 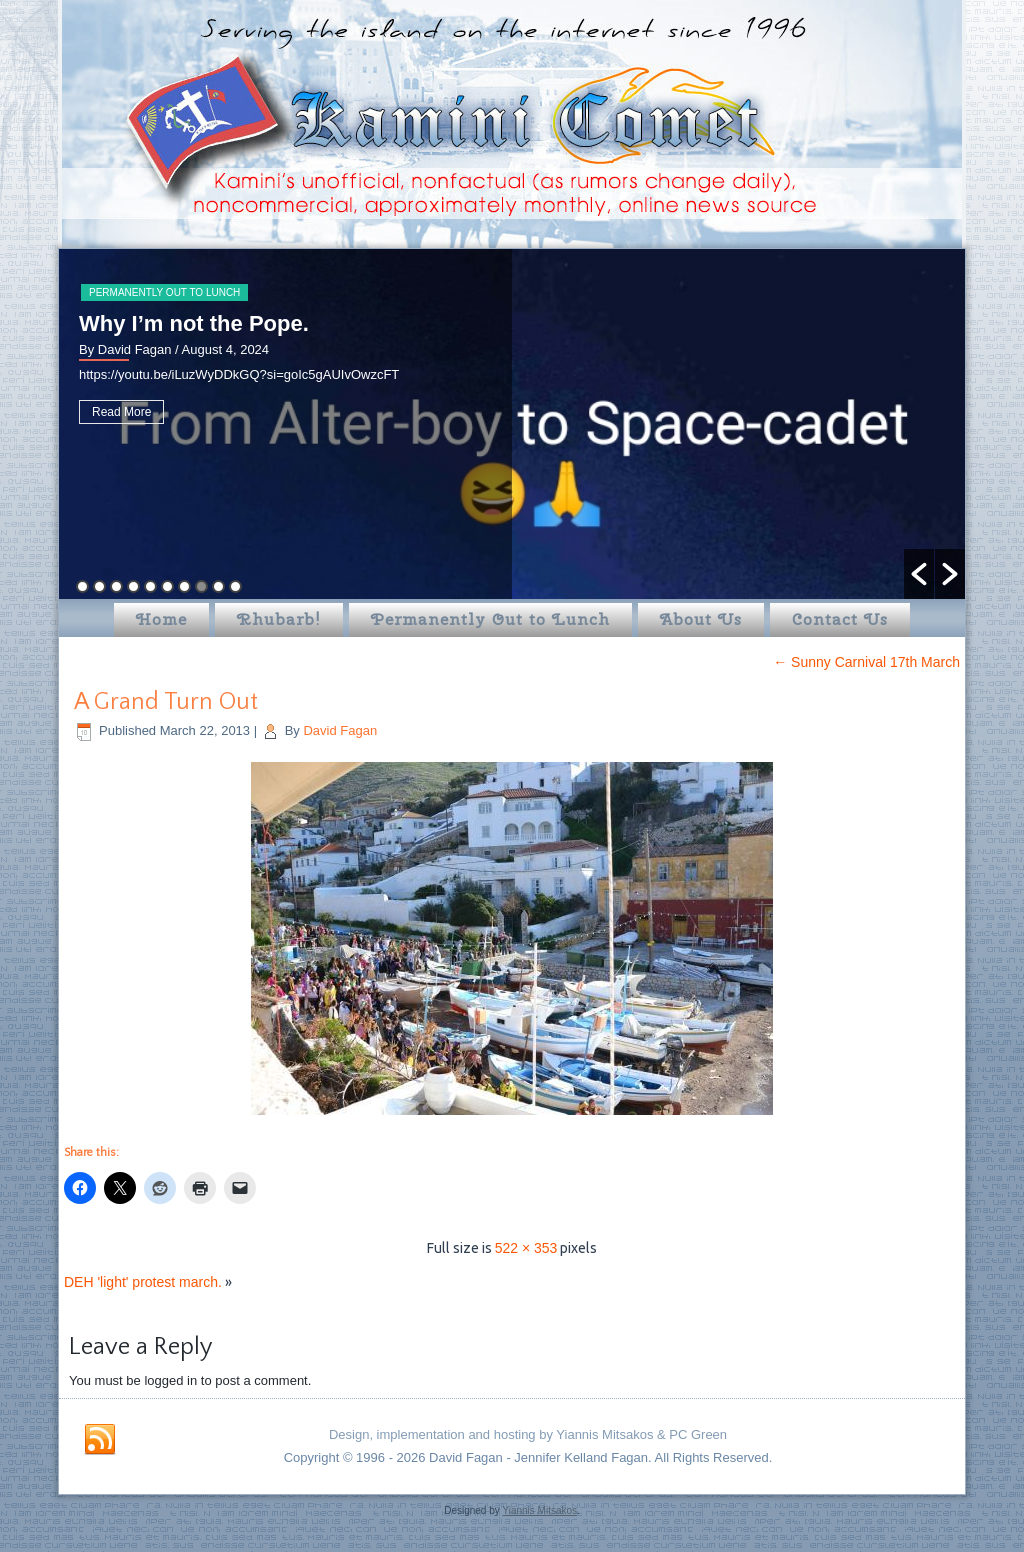 What do you see at coordinates (82, 586) in the screenshot?
I see `1 [button]` at bounding box center [82, 586].